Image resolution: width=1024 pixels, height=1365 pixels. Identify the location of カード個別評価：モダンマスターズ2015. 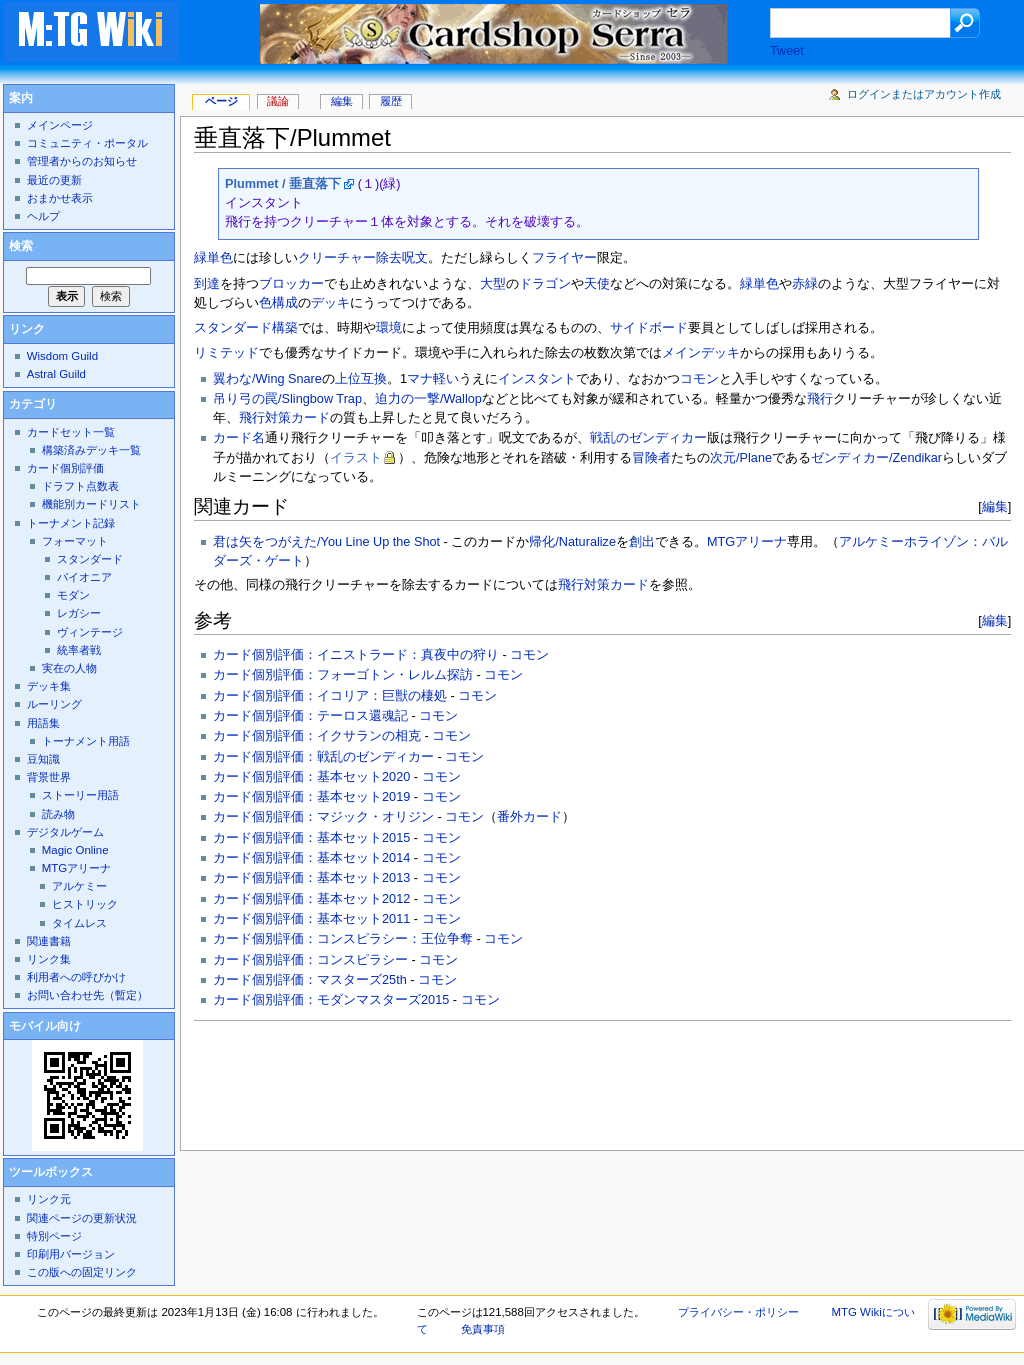
(331, 1000).